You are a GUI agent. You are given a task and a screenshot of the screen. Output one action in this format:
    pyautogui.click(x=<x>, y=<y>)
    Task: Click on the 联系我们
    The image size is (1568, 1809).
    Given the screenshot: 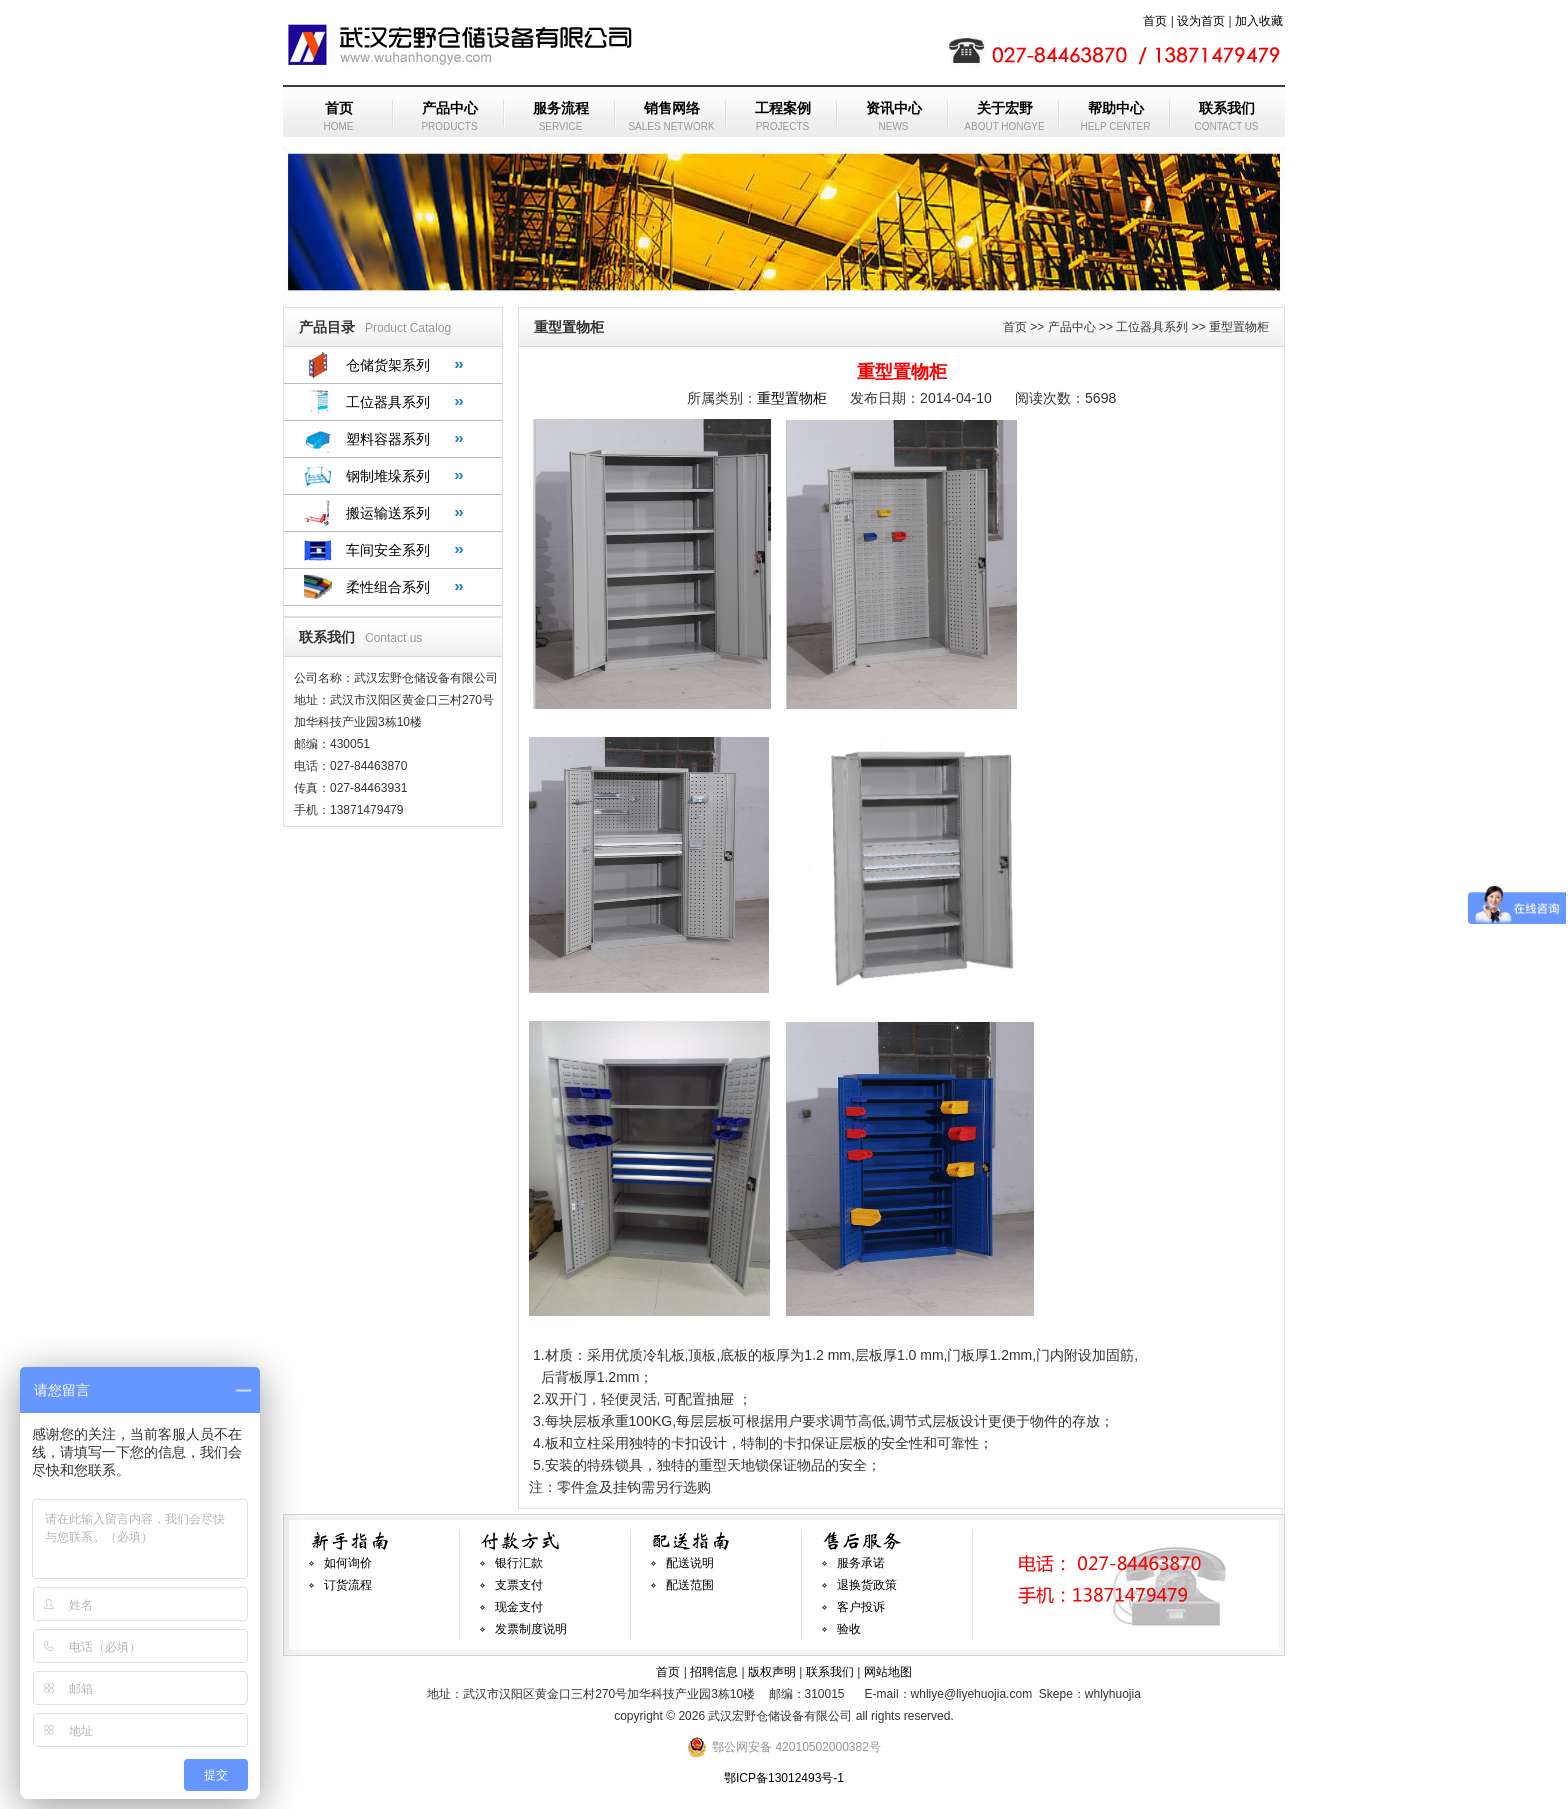 What is the action you would take?
    pyautogui.click(x=830, y=1672)
    